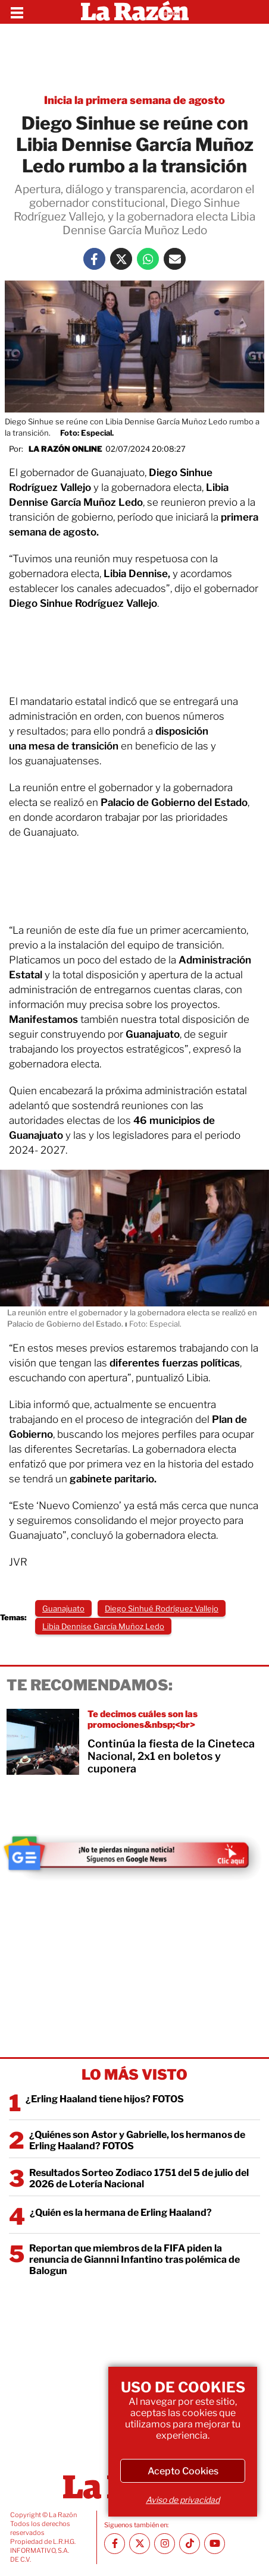  I want to click on [Whatsapp La Razón], so click(148, 259).